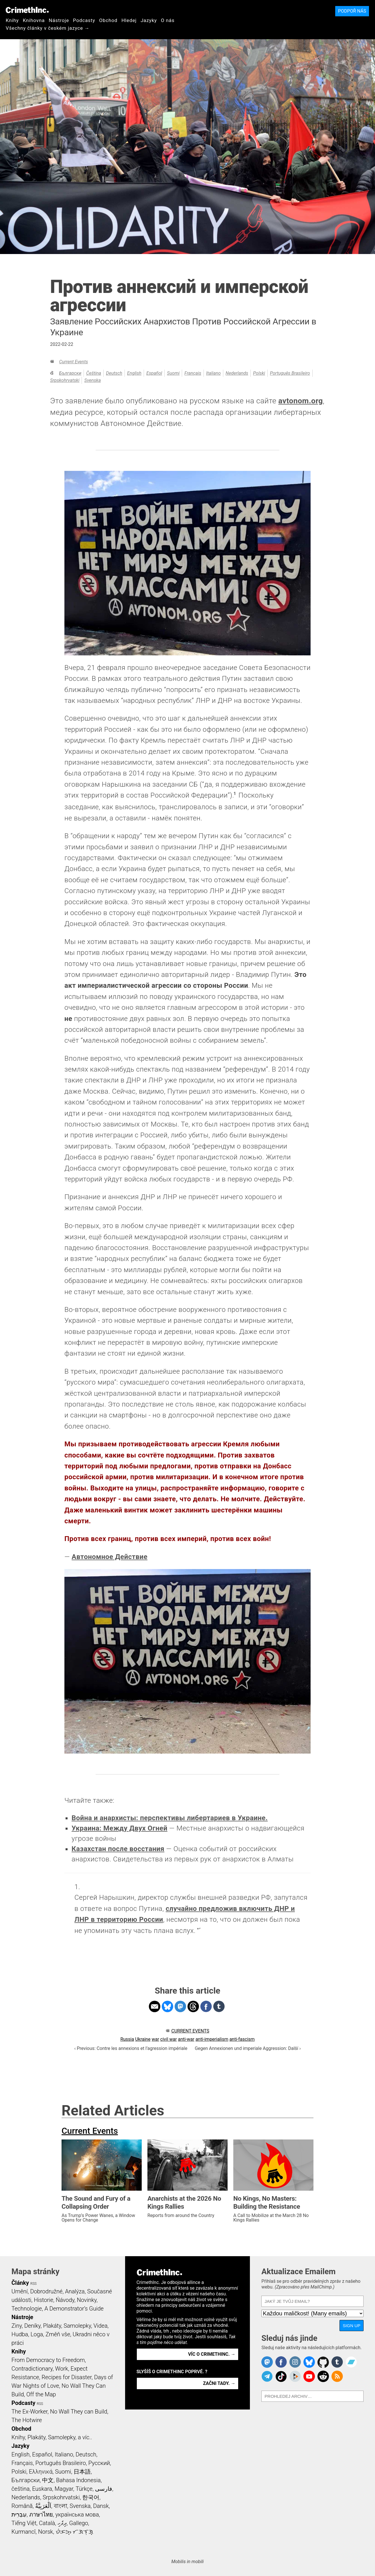  Describe the element at coordinates (19, 2514) in the screenshot. I see `עִבְרִית` at that location.